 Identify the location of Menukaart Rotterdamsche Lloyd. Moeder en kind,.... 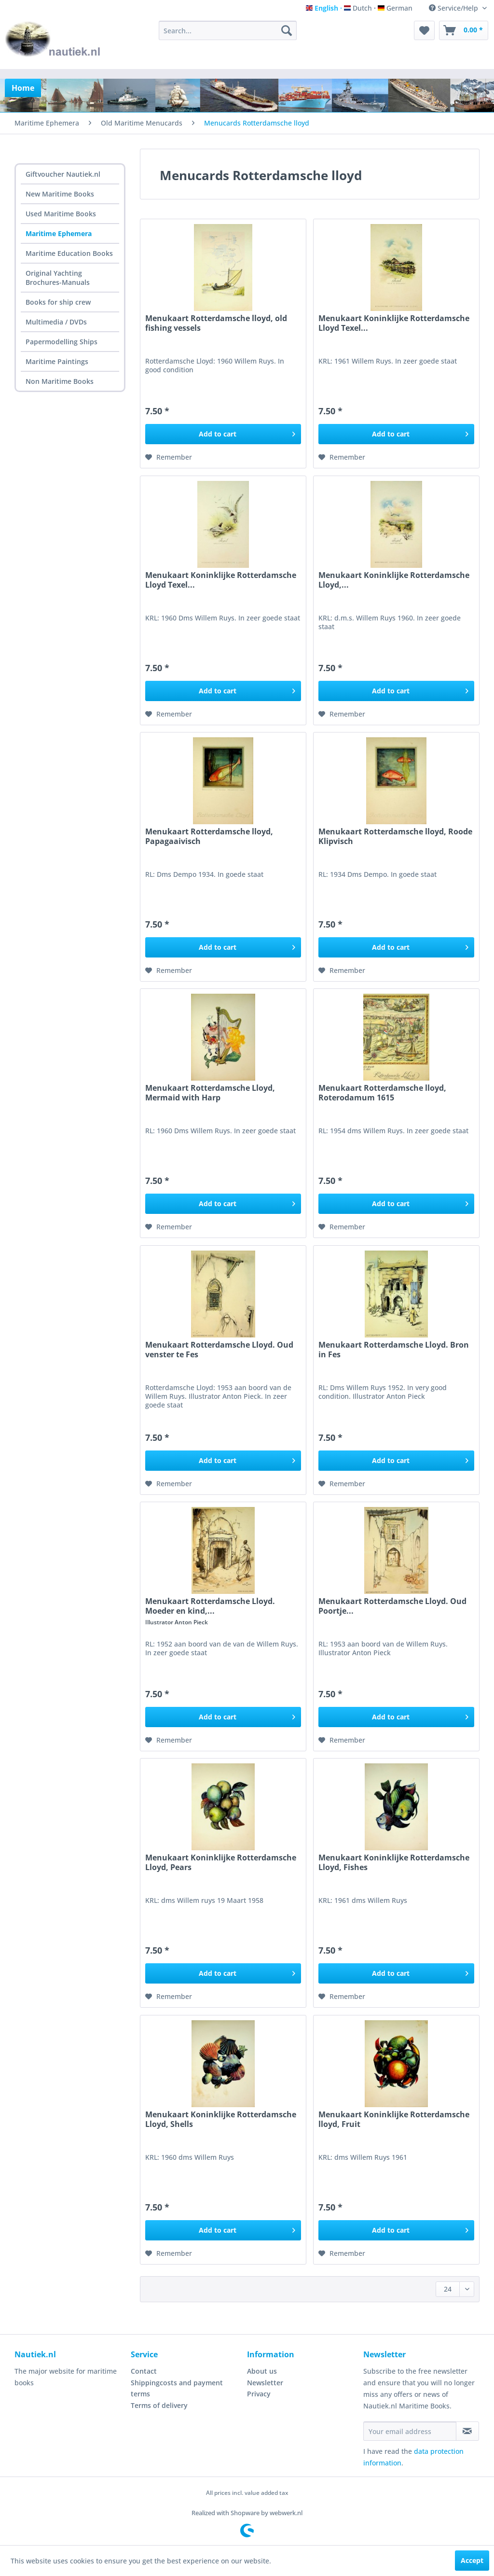
(210, 1606).